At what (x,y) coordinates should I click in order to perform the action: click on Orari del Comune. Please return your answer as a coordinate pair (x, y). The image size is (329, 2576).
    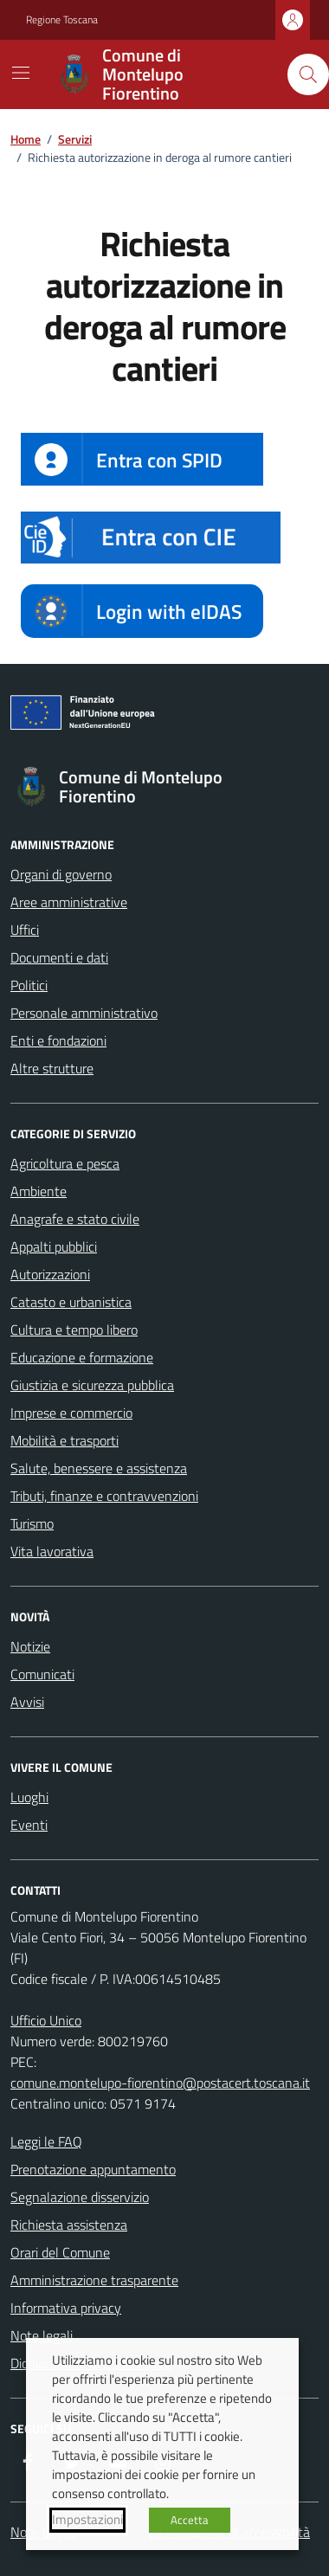
    Looking at the image, I should click on (60, 2252).